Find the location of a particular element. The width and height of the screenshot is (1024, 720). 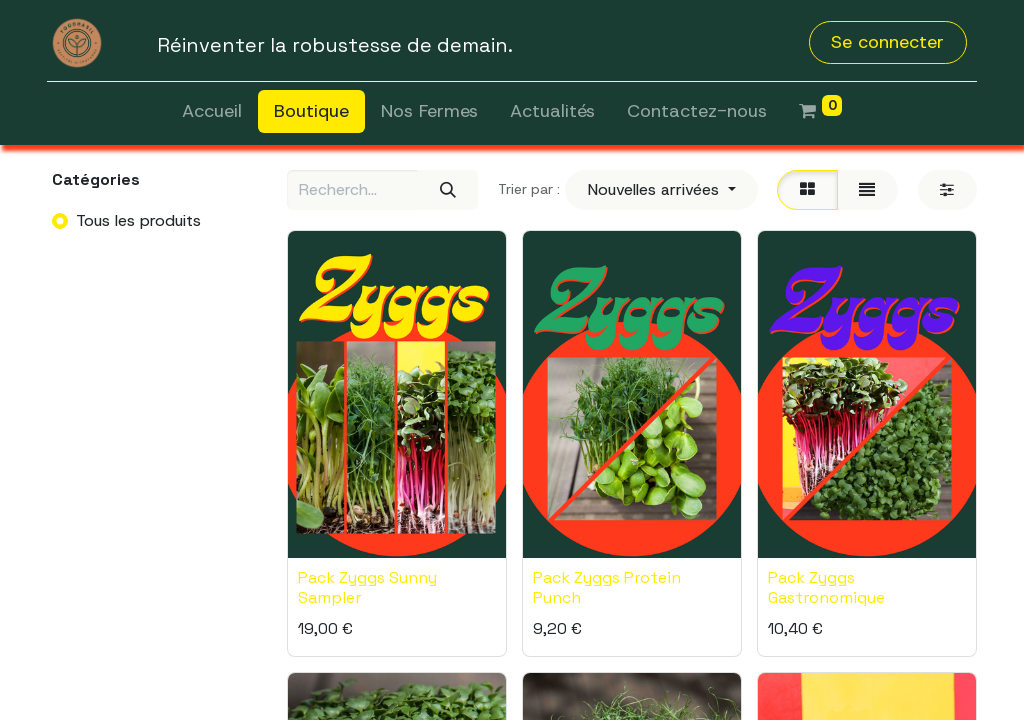

Se connecter is located at coordinates (887, 42).